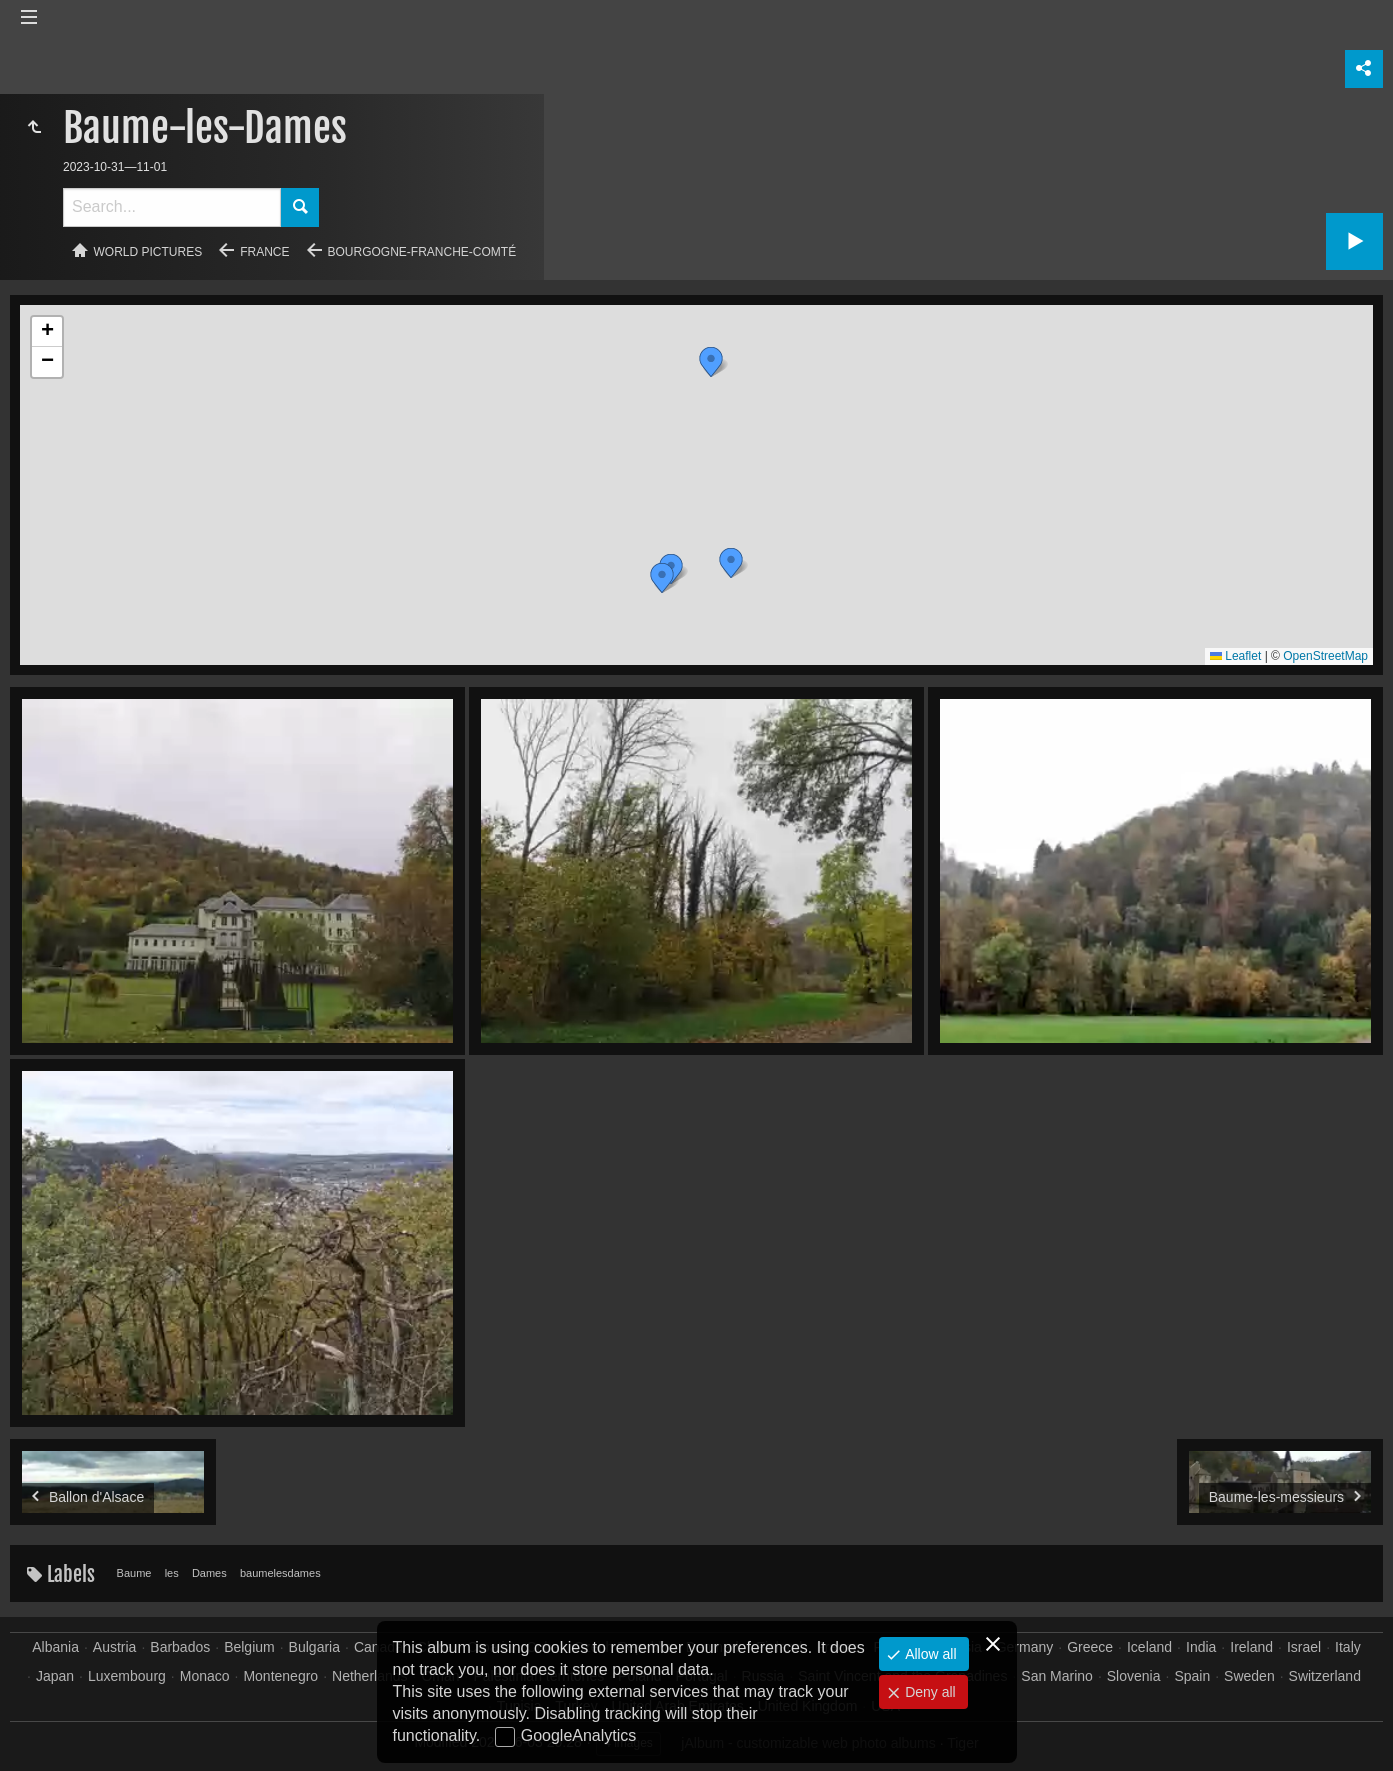  Describe the element at coordinates (1249, 1676) in the screenshot. I see `Sweden` at that location.